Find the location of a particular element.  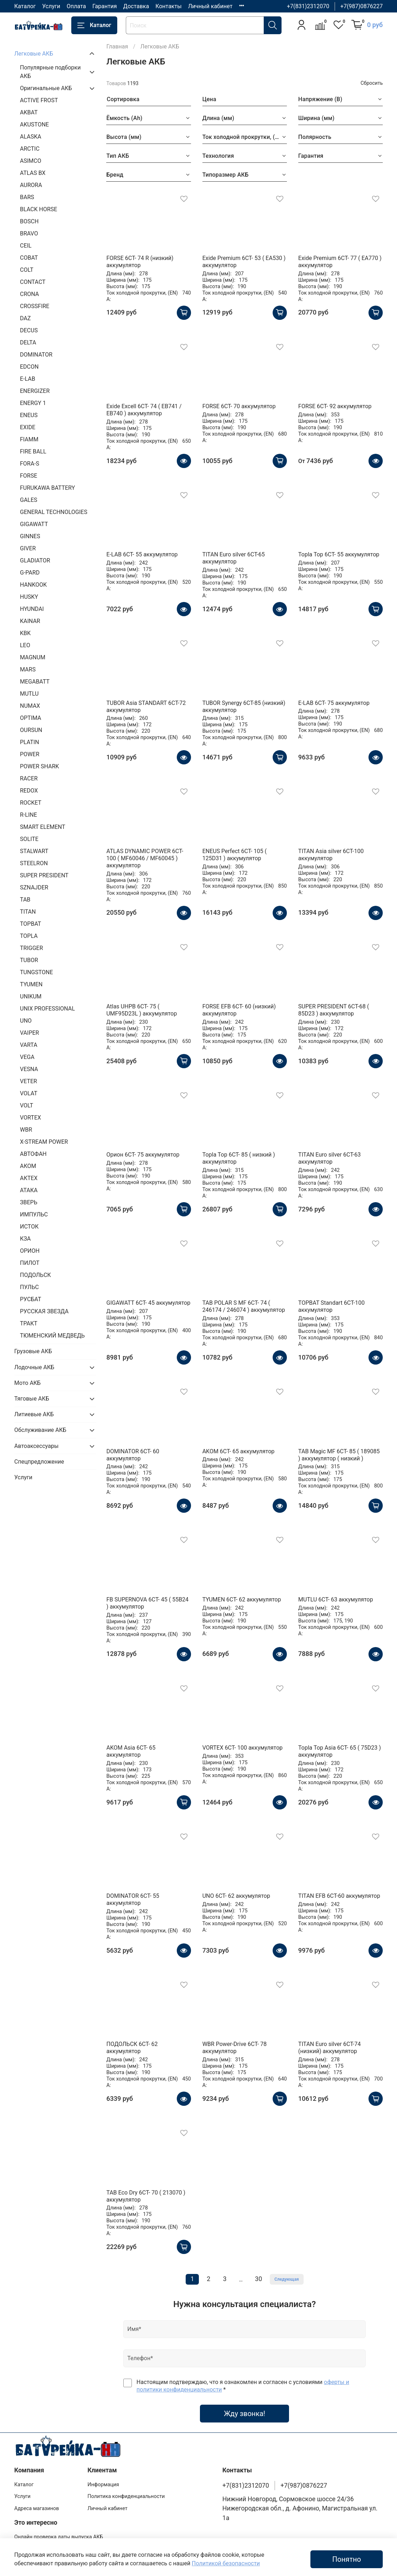

Адреса магазинов is located at coordinates (36, 2508).